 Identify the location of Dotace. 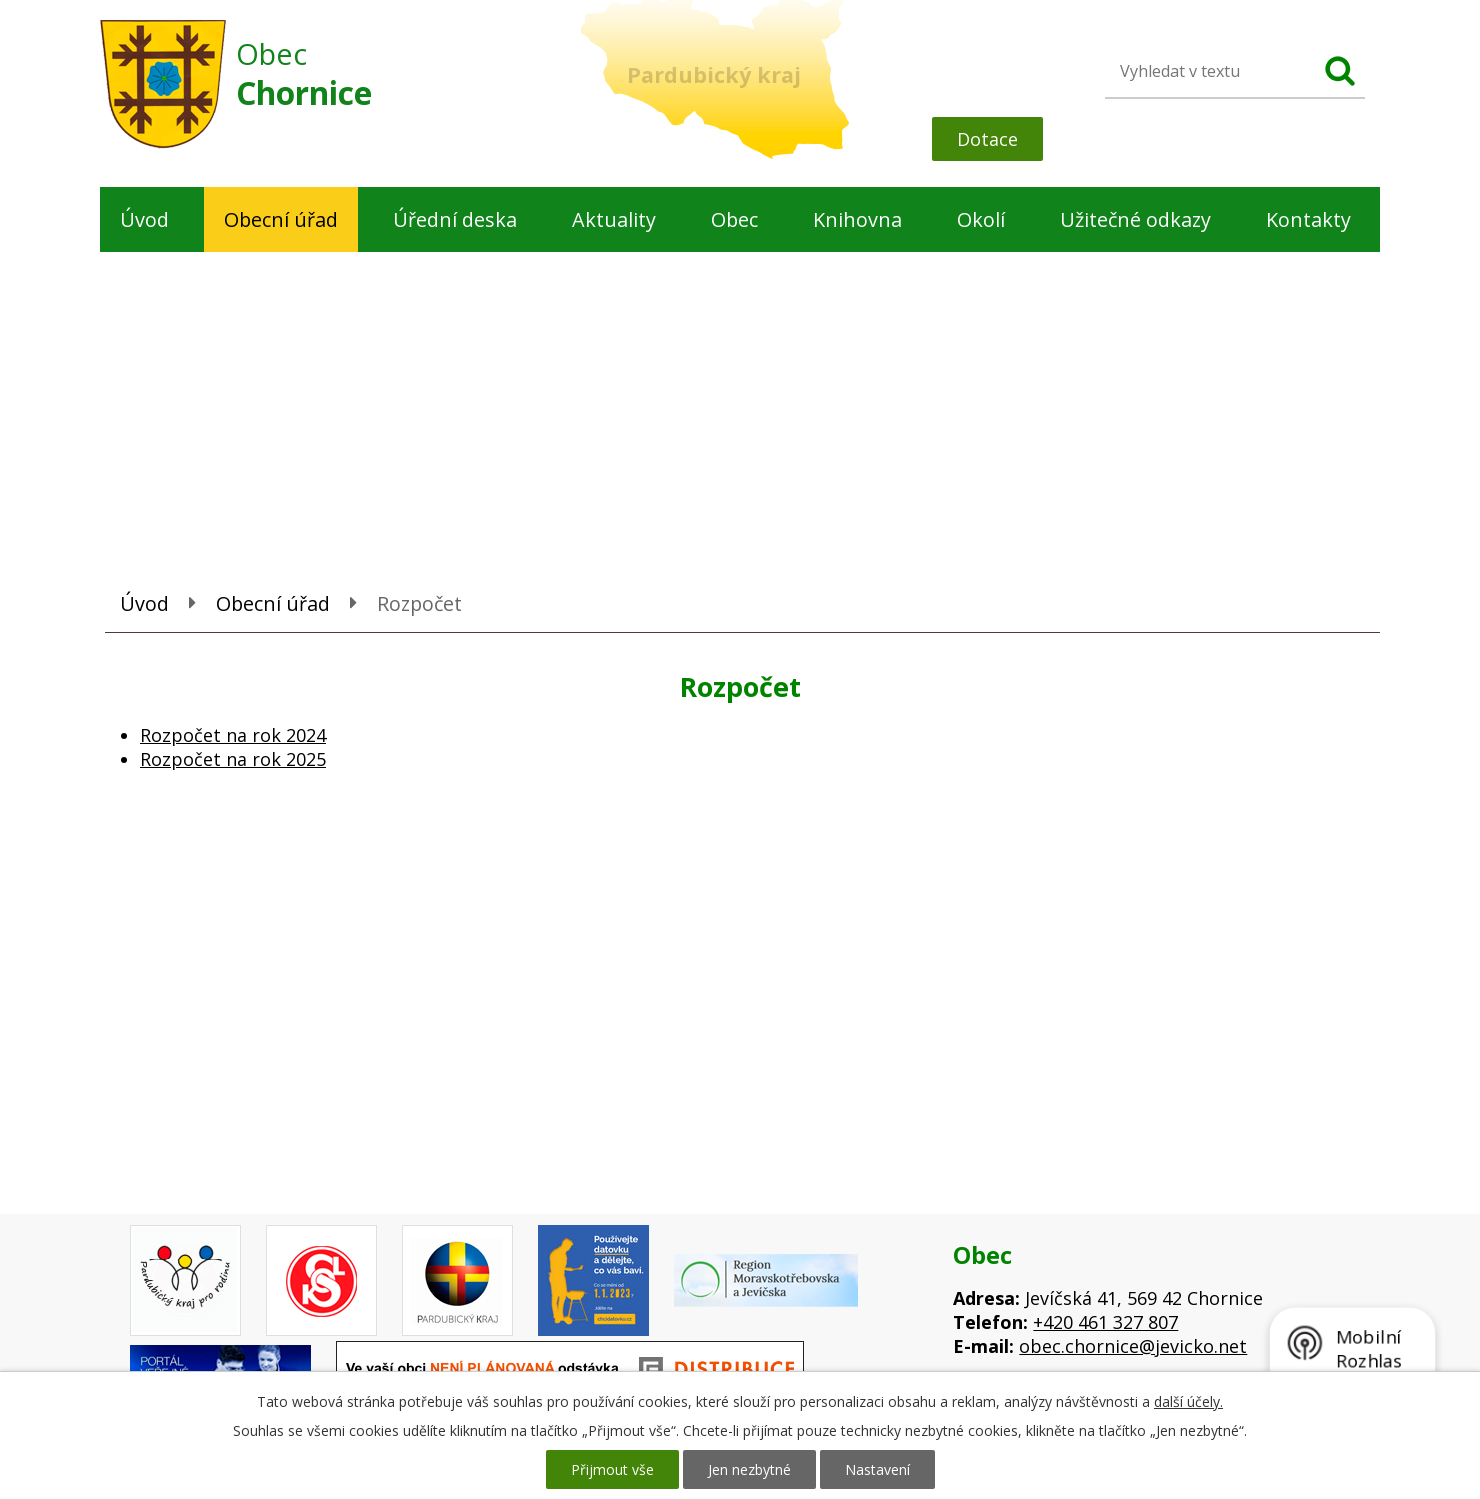
(987, 139).